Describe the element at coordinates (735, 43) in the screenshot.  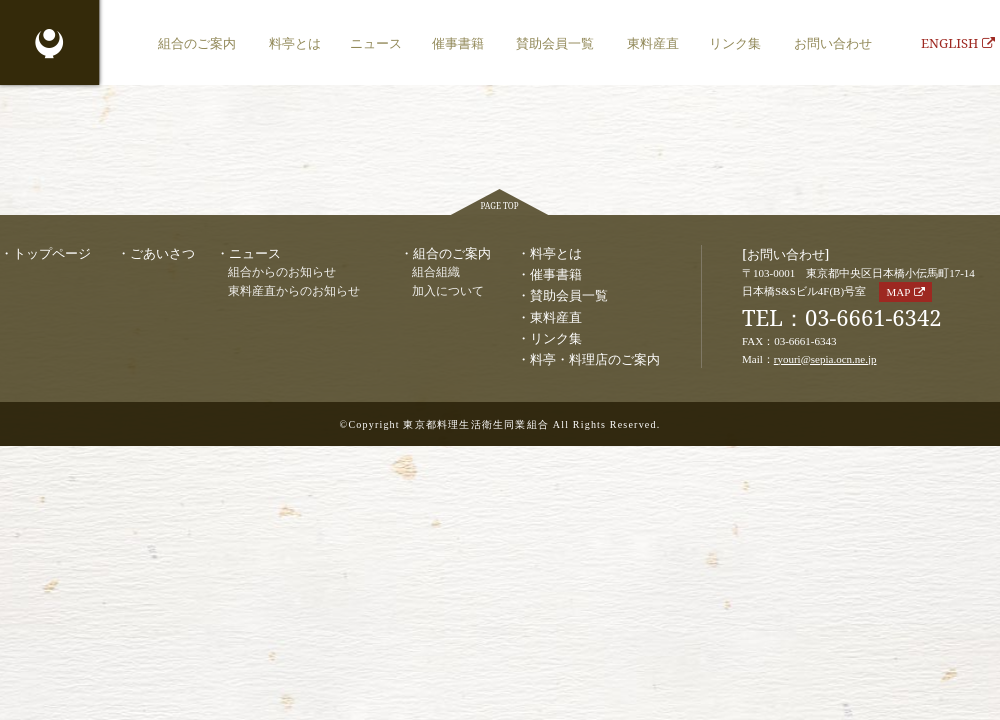
I see `リンク集` at that location.